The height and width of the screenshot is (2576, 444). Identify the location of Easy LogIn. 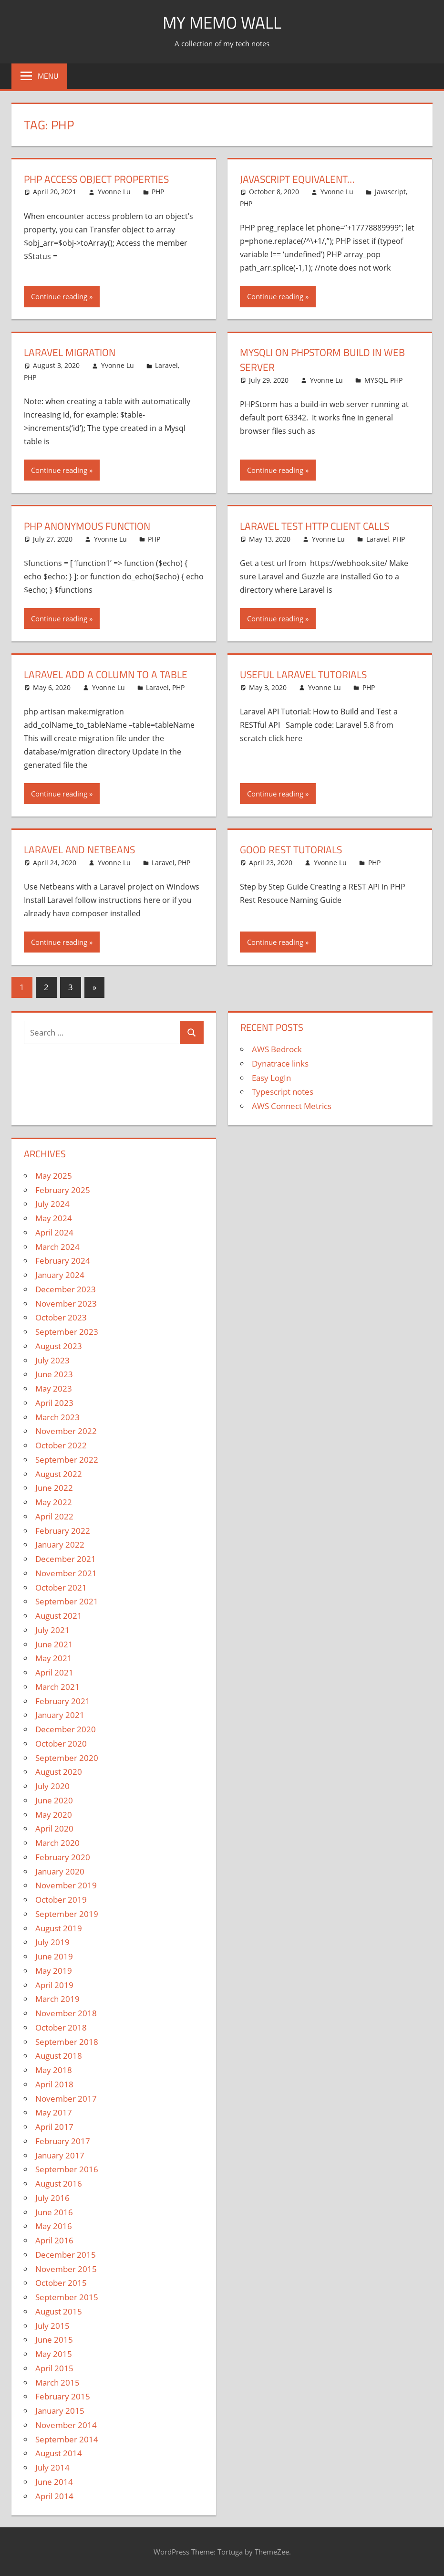
(271, 1077).